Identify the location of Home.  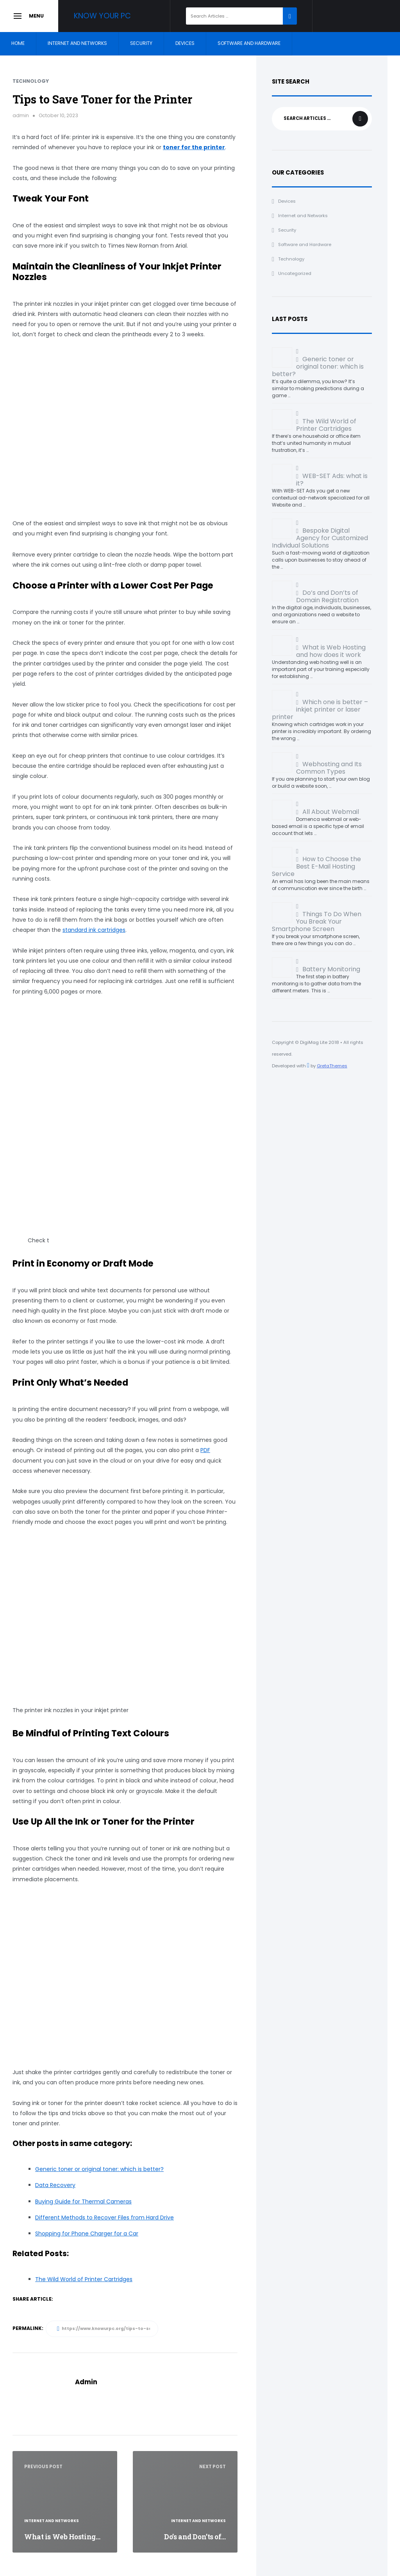
(18, 43).